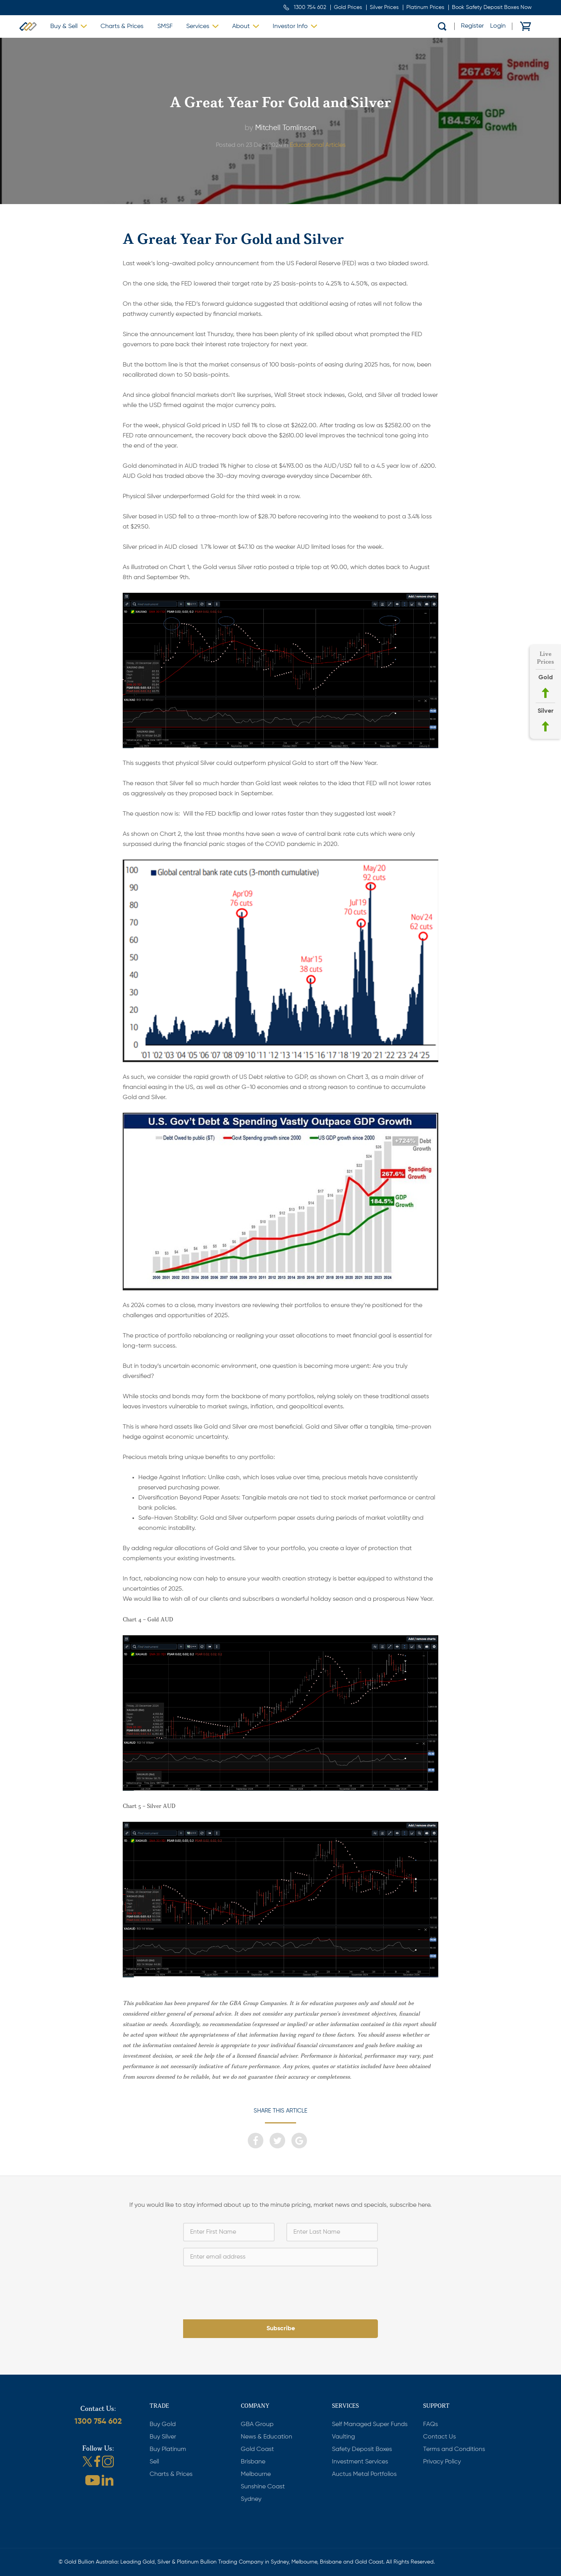  I want to click on FAQs, so click(430, 2424).